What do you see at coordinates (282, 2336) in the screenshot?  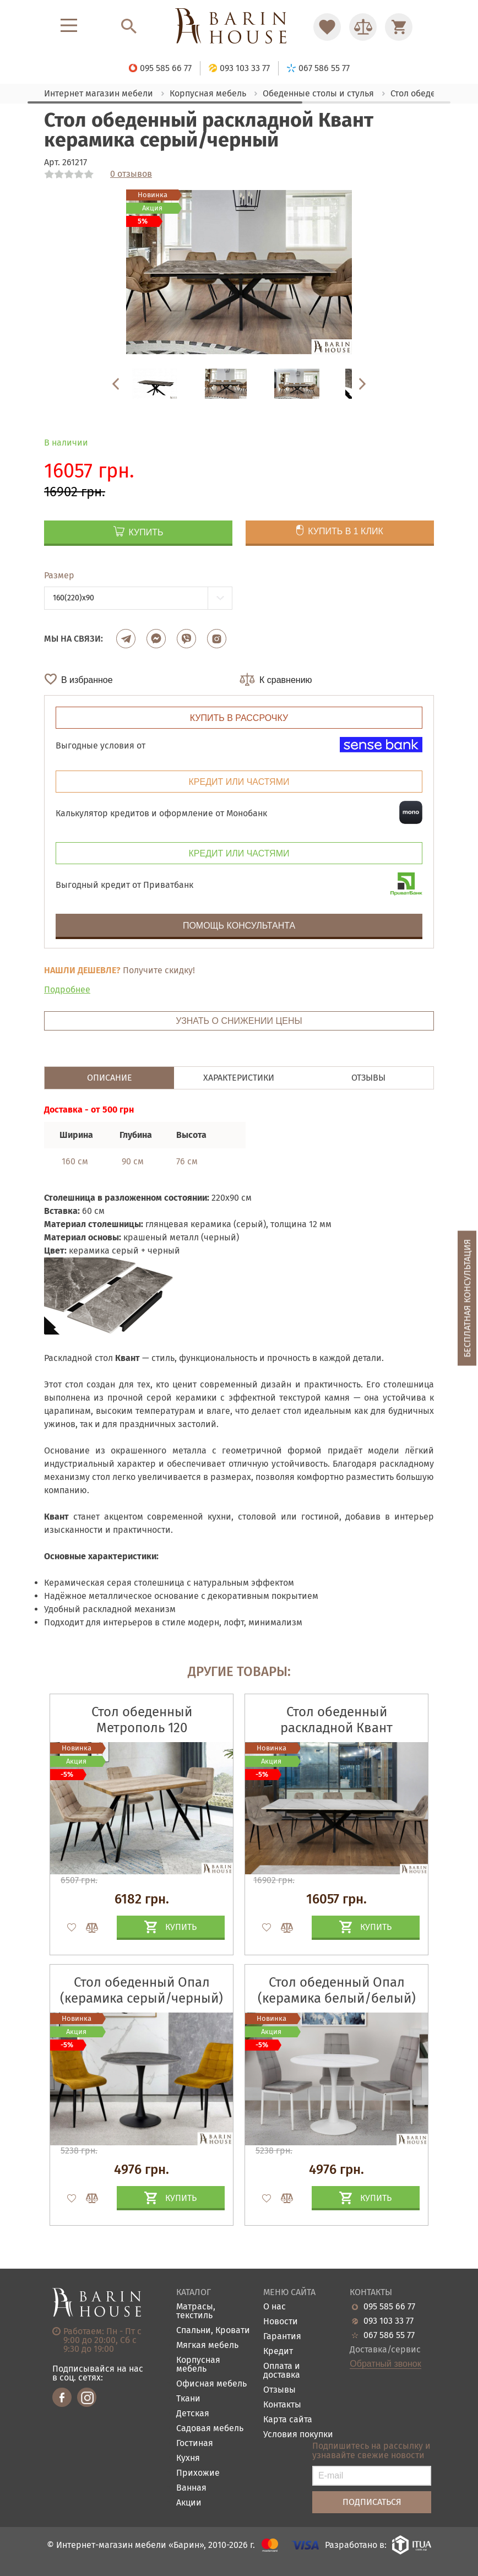 I see `Гарантия` at bounding box center [282, 2336].